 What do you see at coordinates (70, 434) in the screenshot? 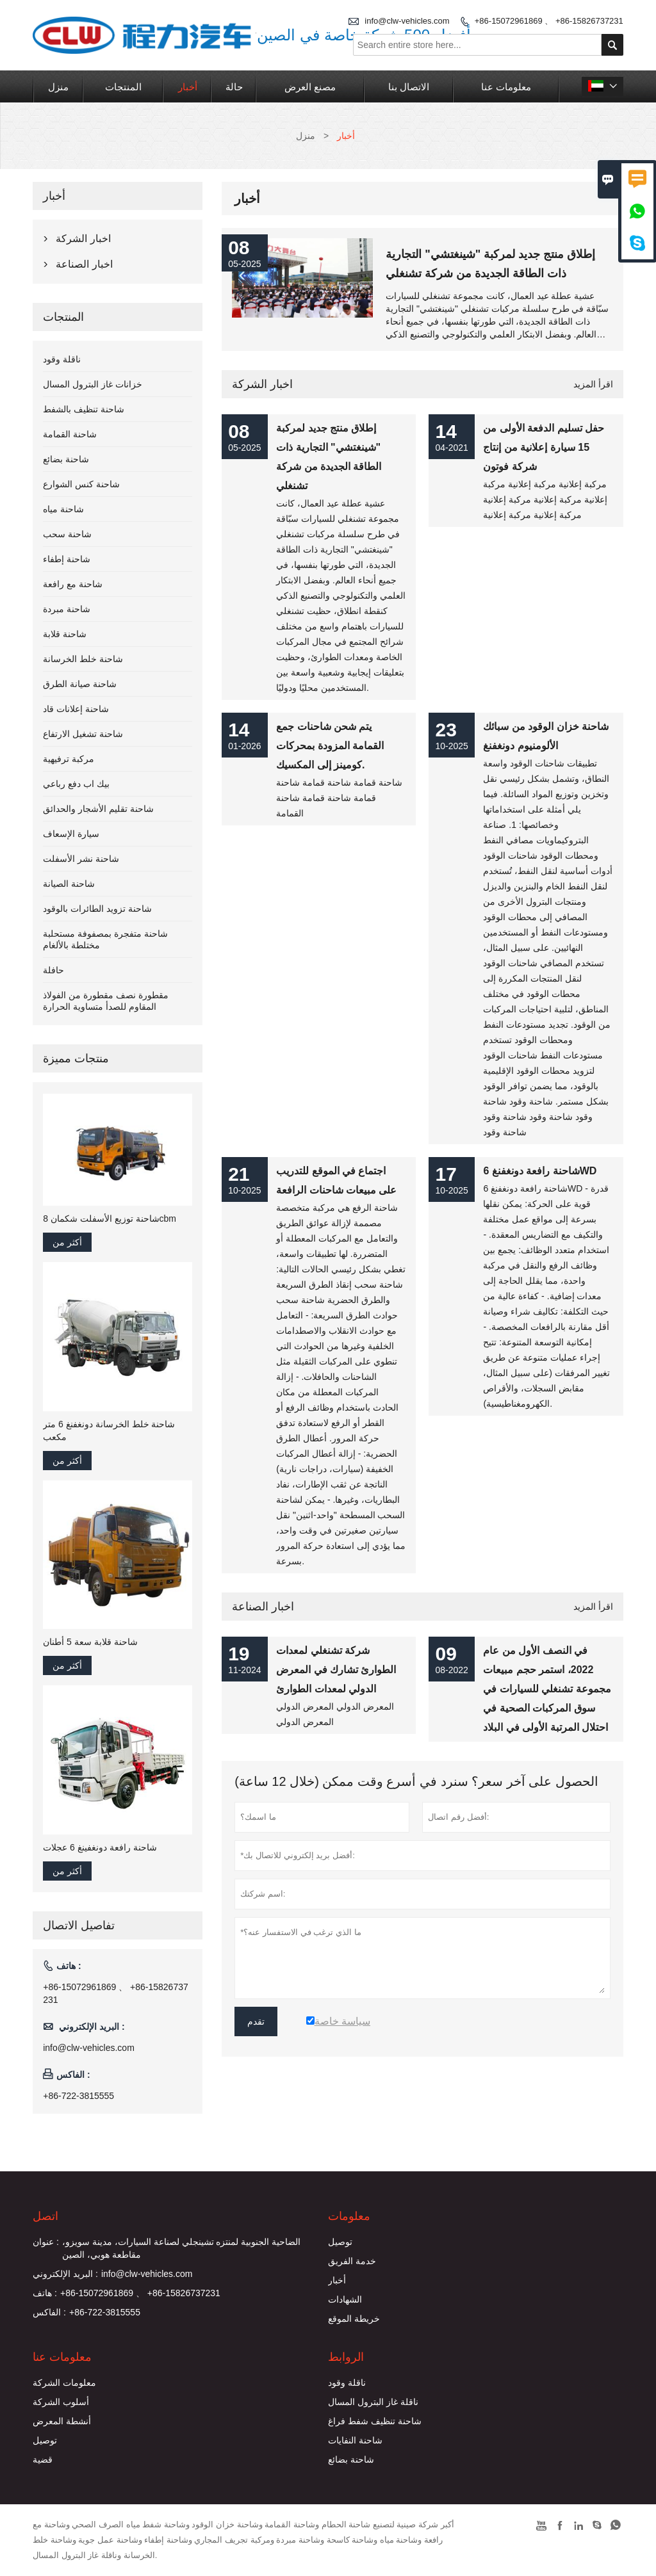
I see `شاحنة القمامة` at bounding box center [70, 434].